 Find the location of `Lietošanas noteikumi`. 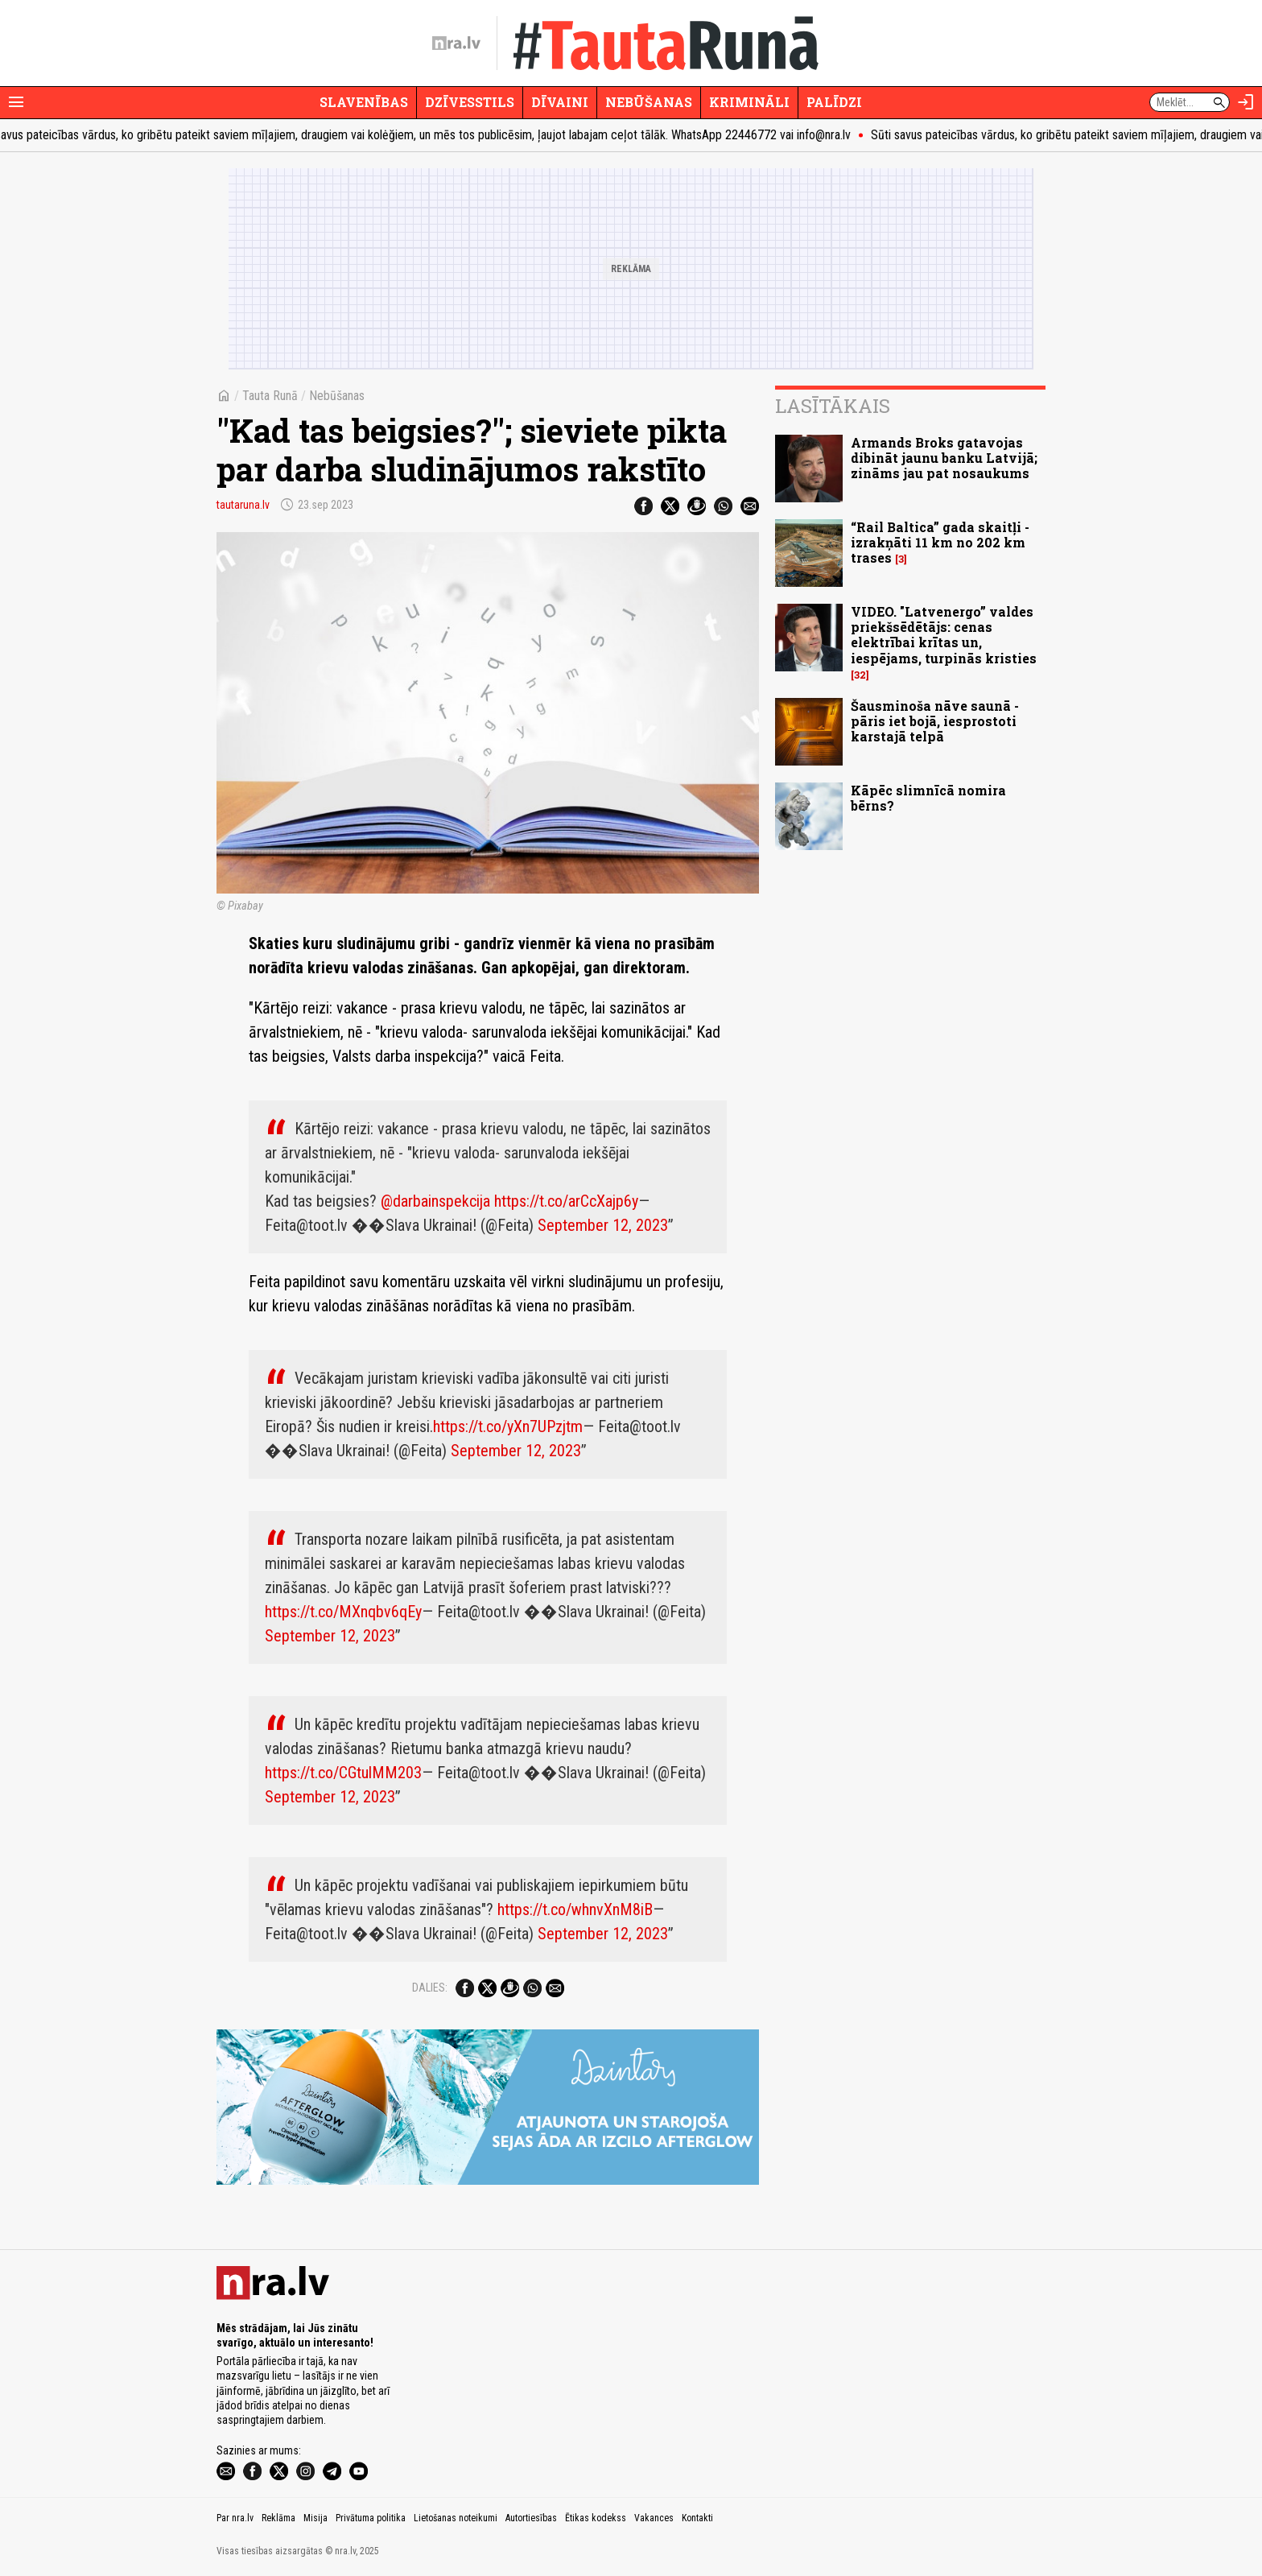

Lietošanas noteikumi is located at coordinates (455, 2518).